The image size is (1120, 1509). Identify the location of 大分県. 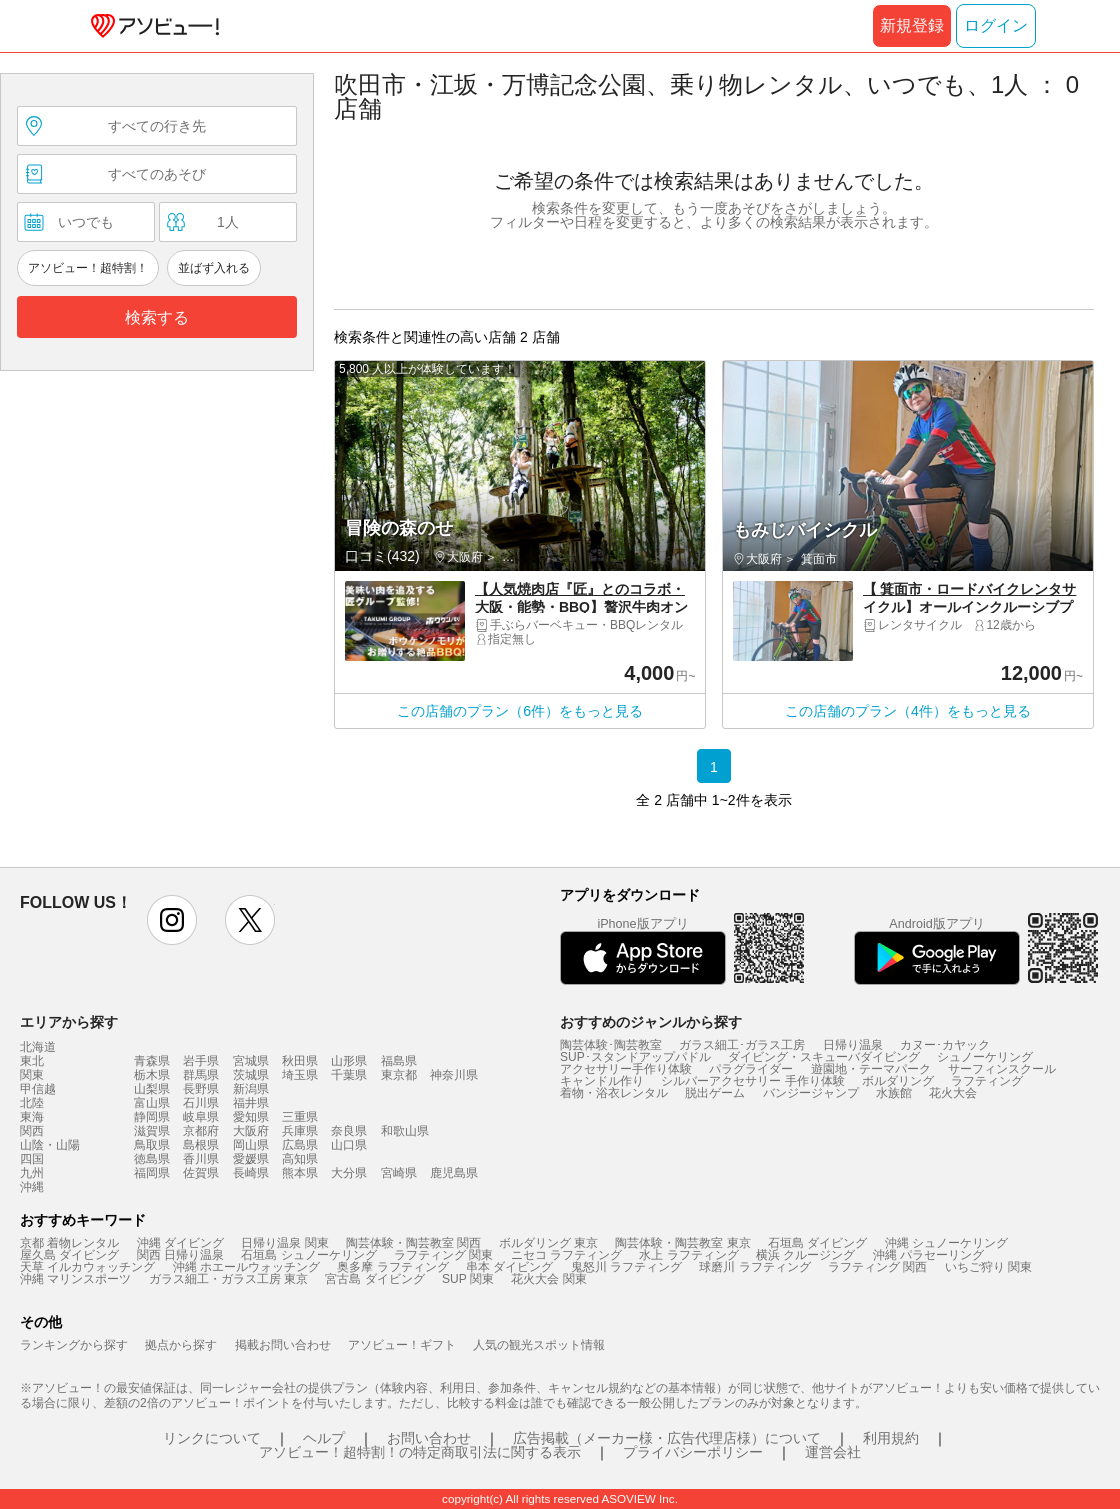
(349, 1173).